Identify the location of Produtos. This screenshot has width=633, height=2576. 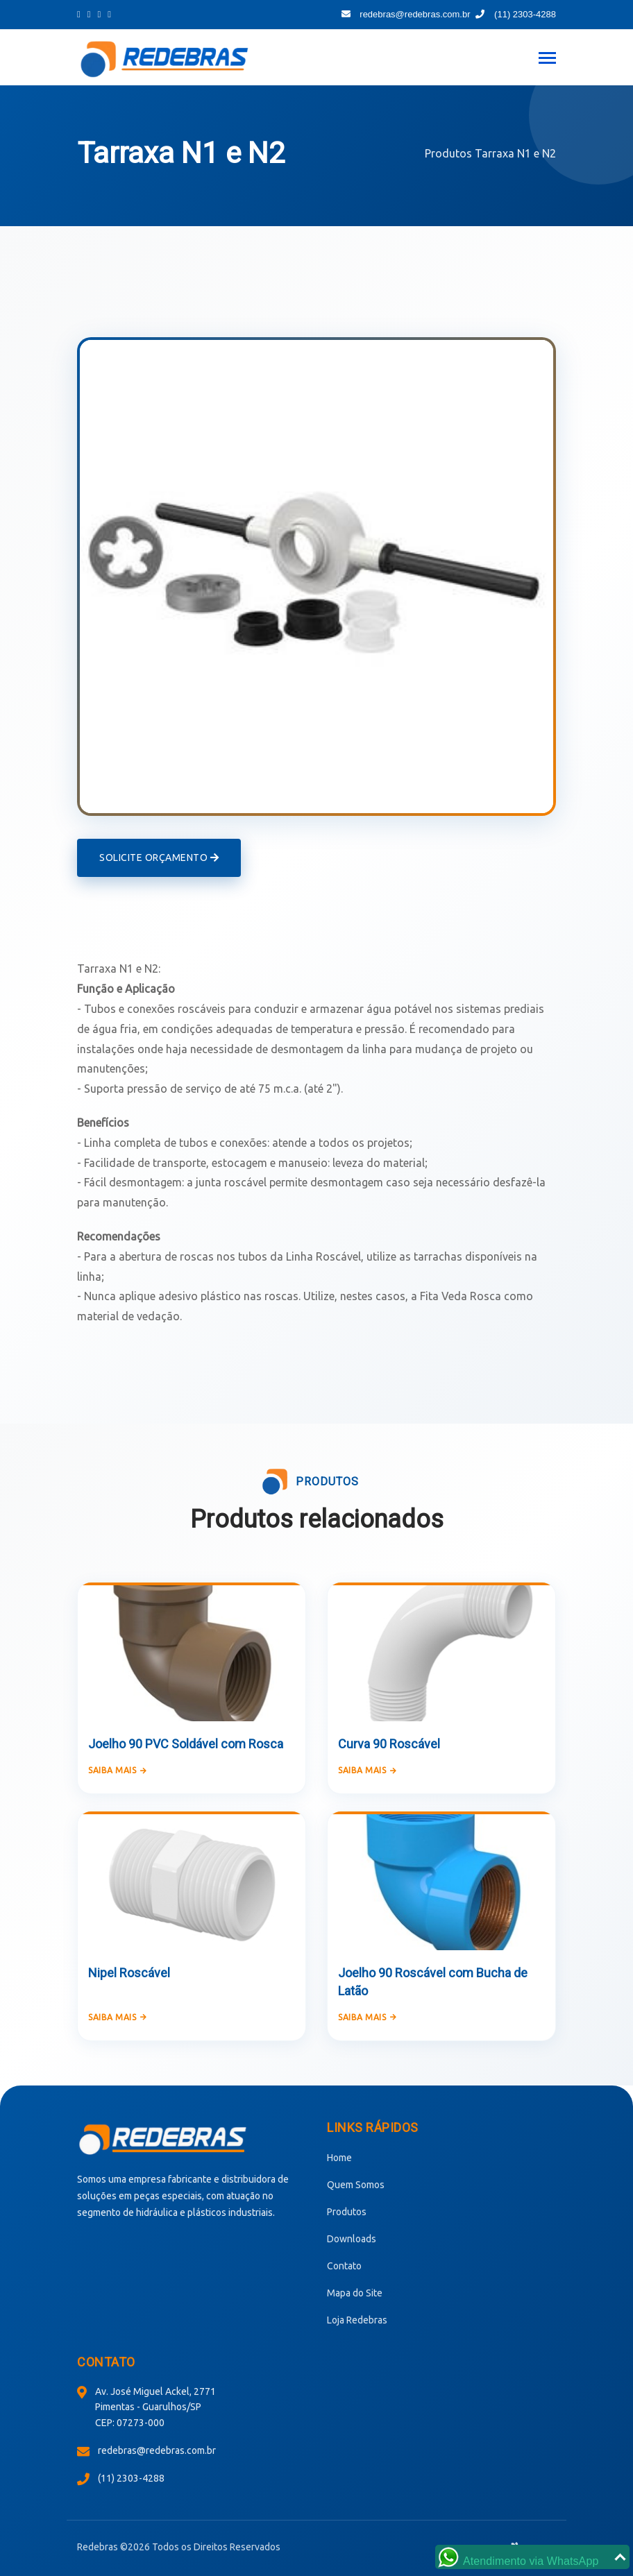
(448, 153).